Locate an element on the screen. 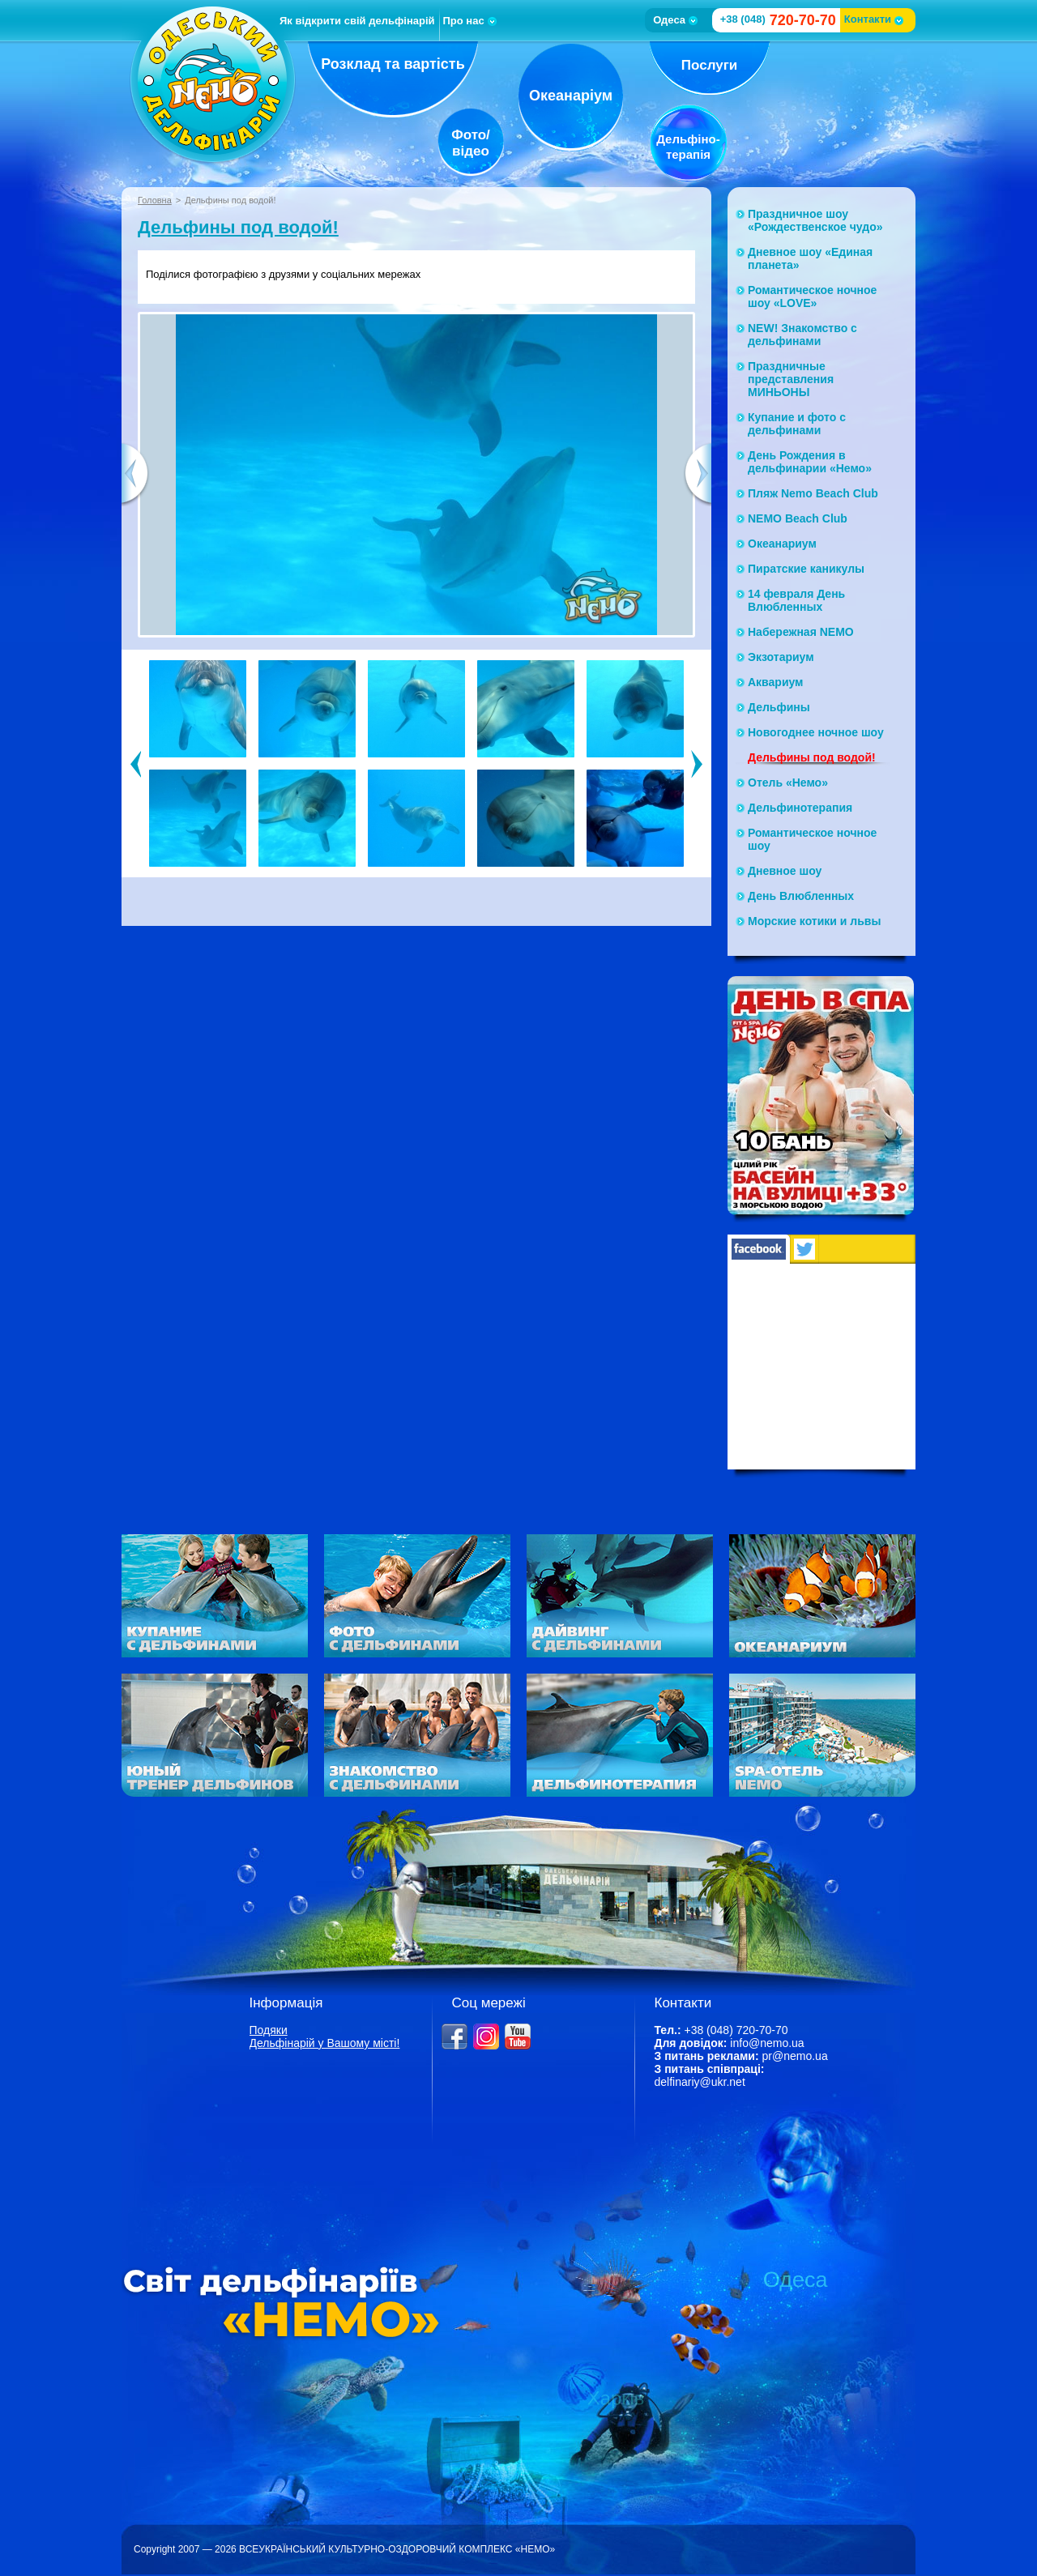  Праздничное шоу «Рождественское чудо» is located at coordinates (815, 220).